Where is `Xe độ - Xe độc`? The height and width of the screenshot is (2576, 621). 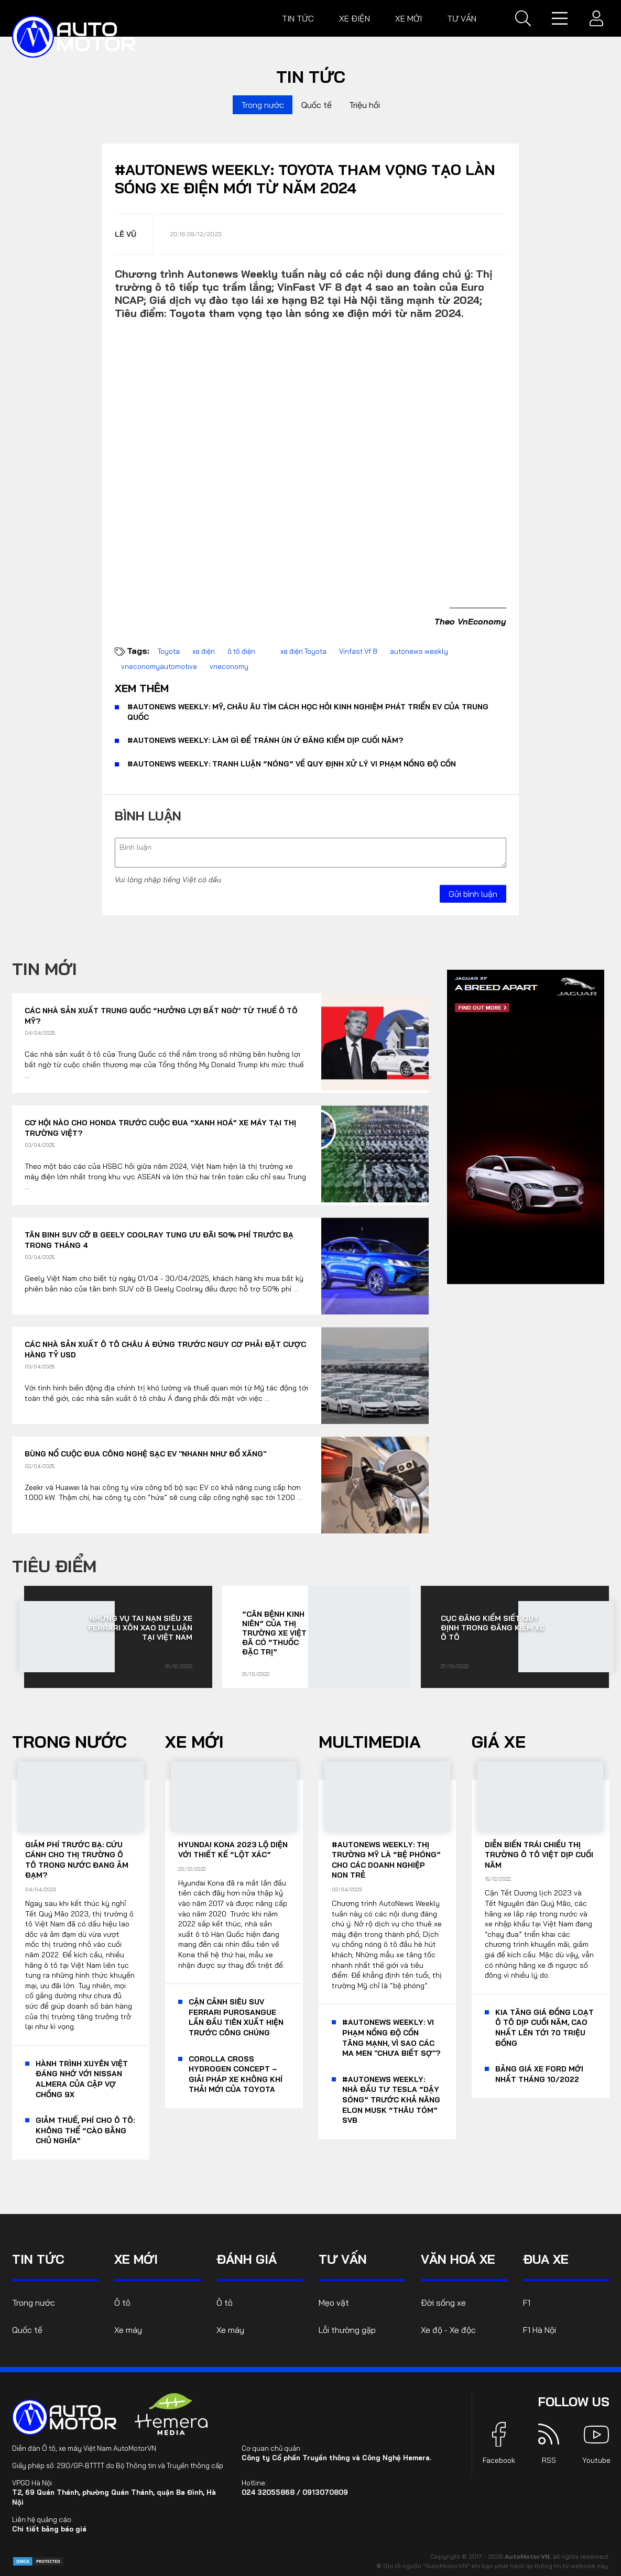
Xe độ - Xe độc is located at coordinates (448, 2330).